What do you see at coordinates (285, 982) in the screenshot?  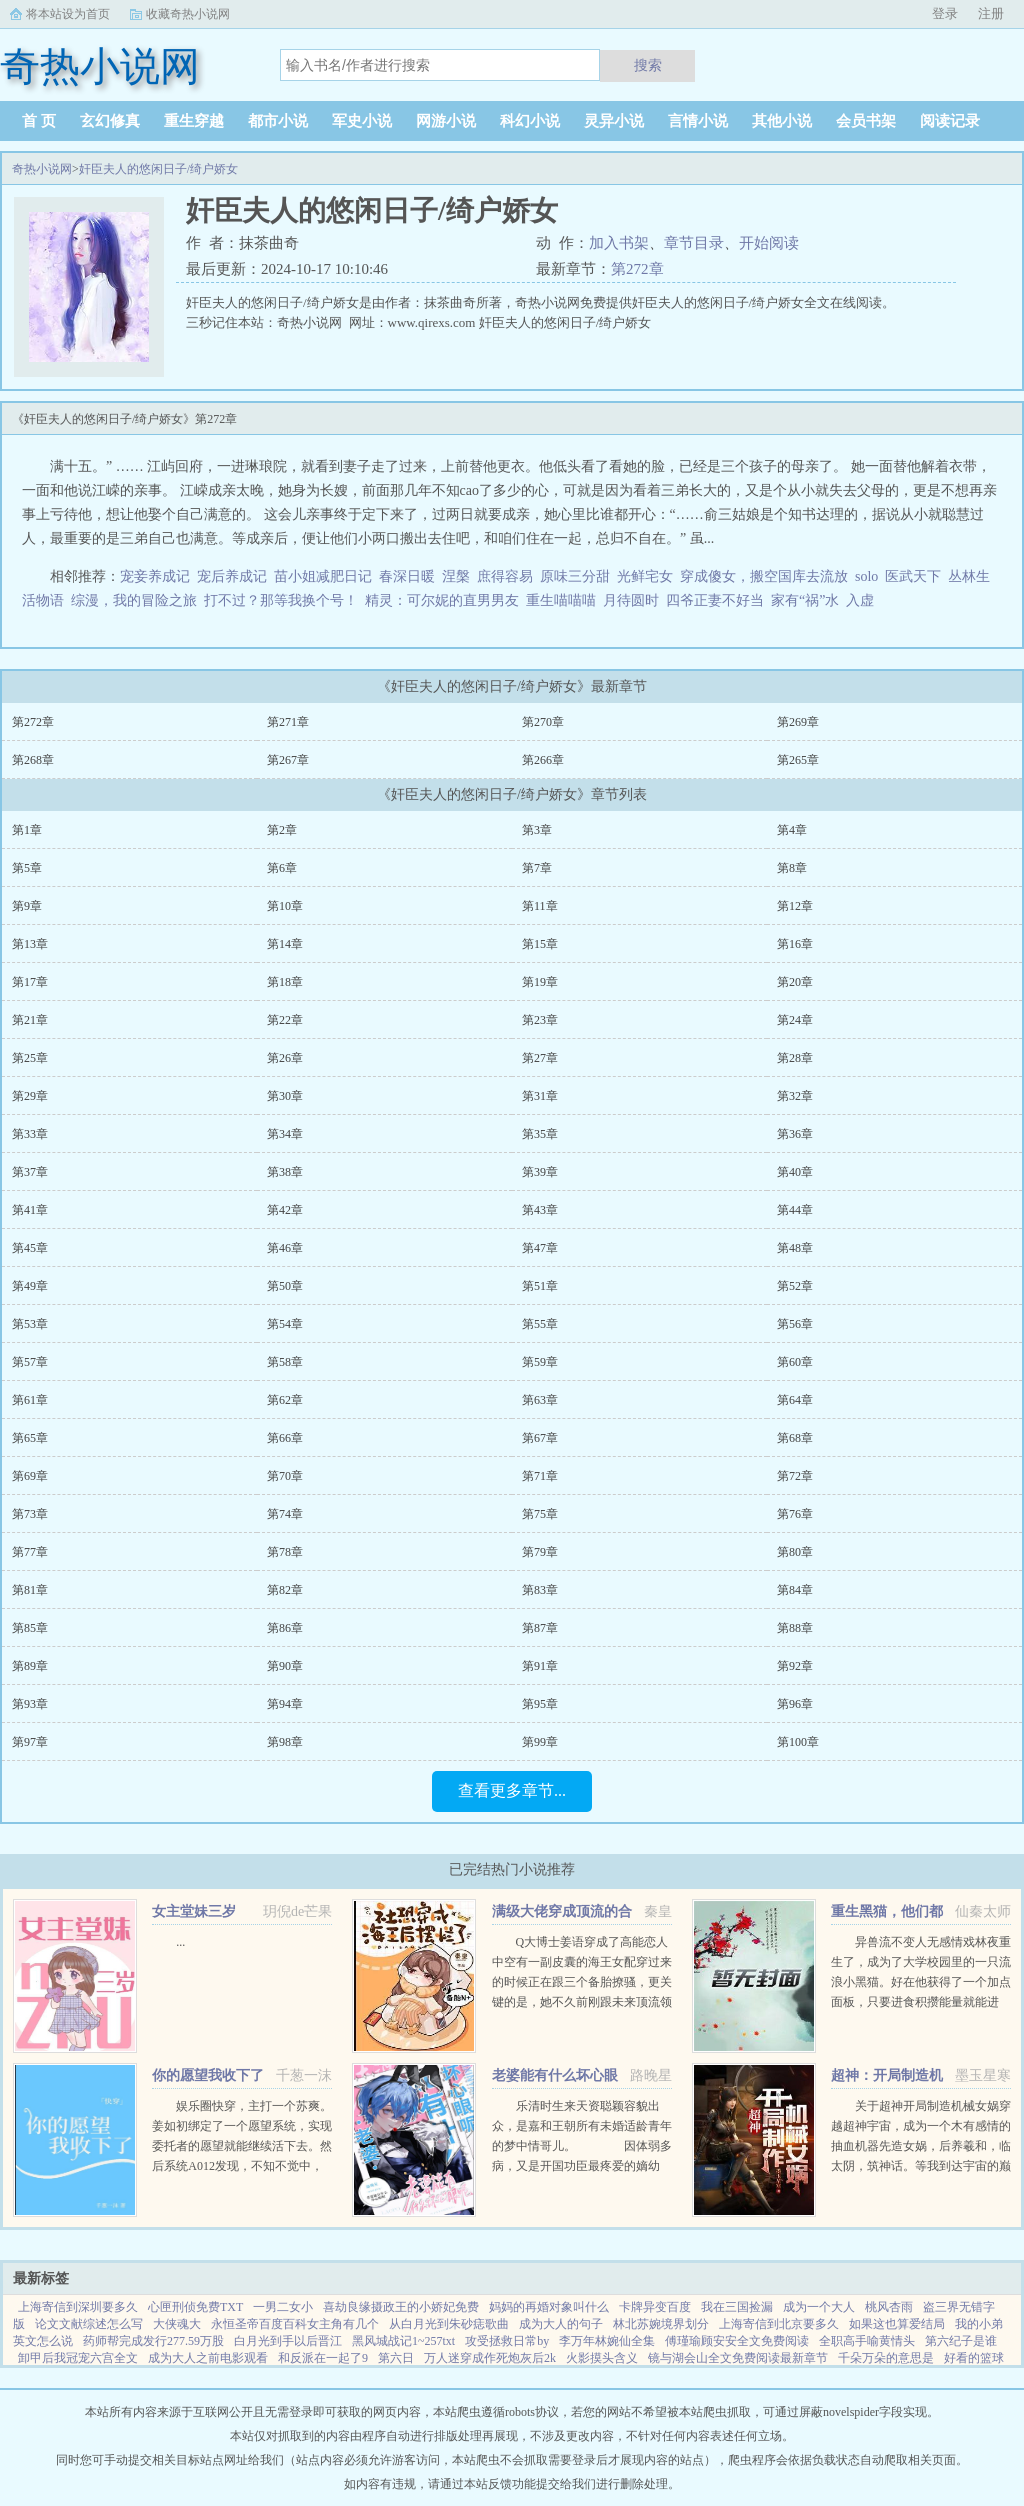 I see `第18章` at bounding box center [285, 982].